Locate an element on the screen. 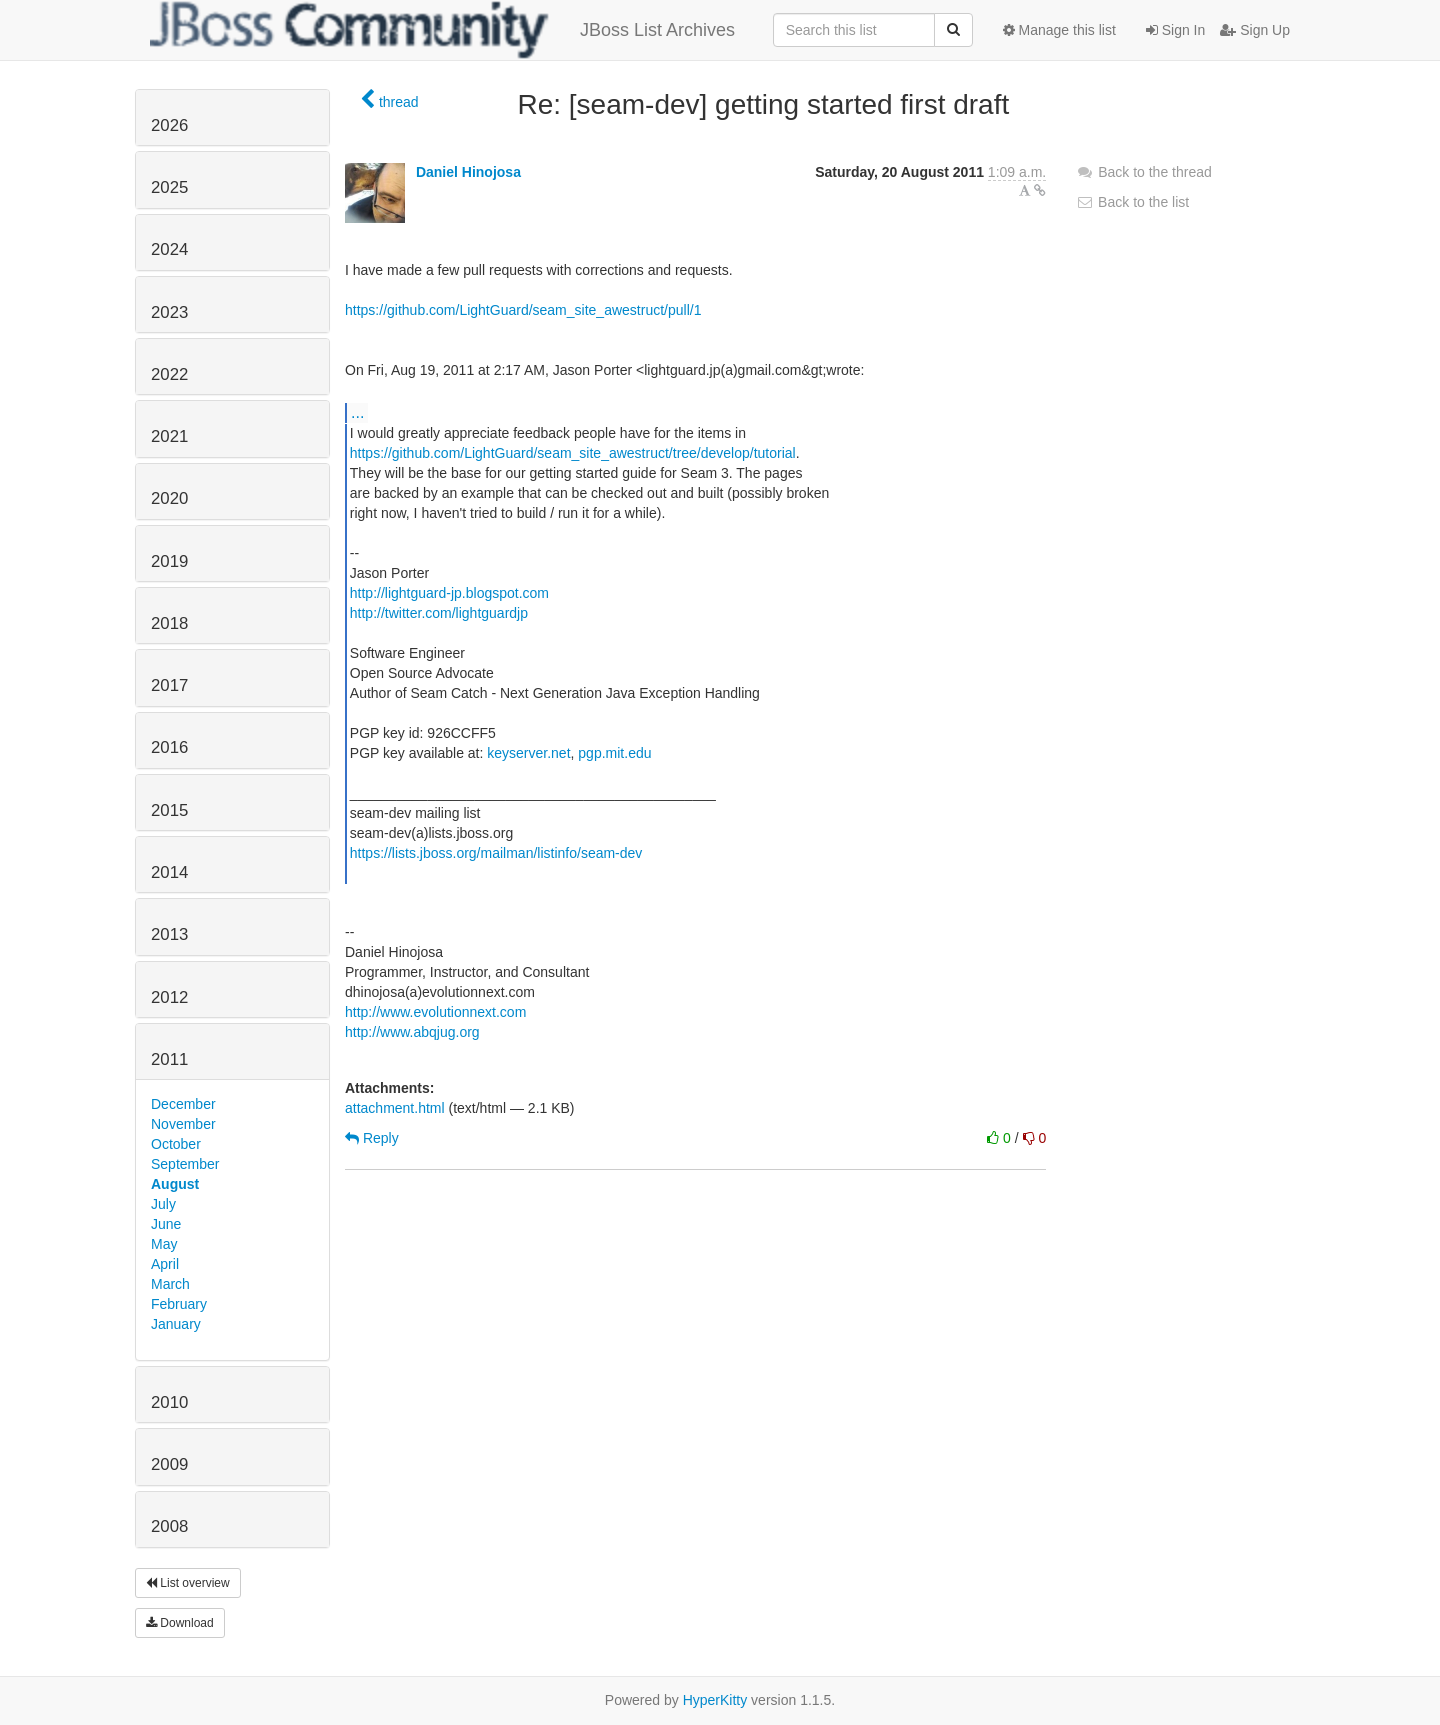 This screenshot has width=1440, height=1725. ... is located at coordinates (357, 412).